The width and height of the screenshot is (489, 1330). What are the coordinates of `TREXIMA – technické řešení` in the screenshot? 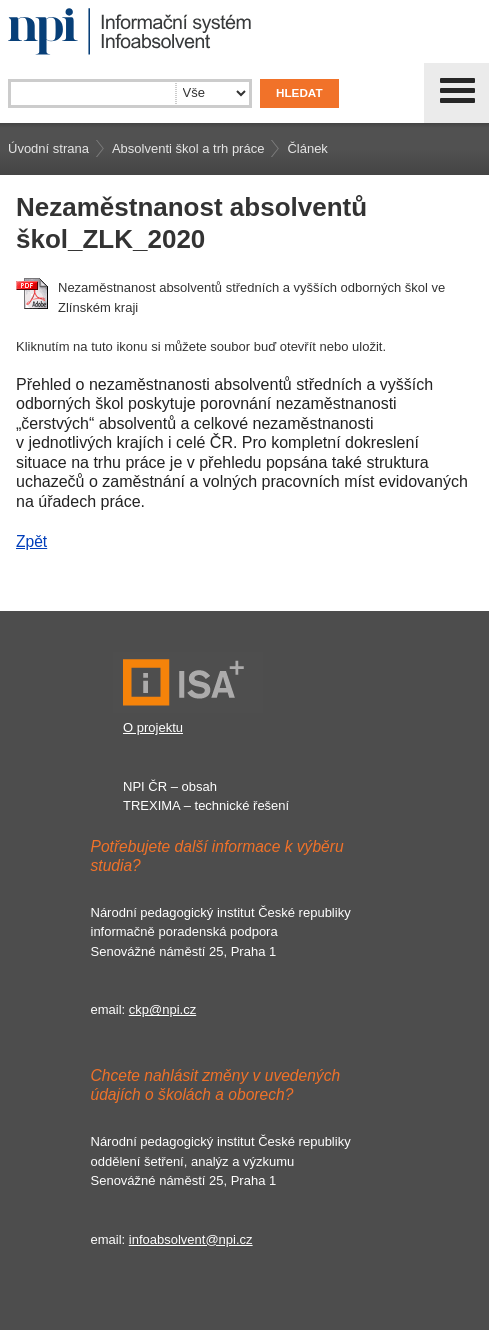 It's located at (206, 805).